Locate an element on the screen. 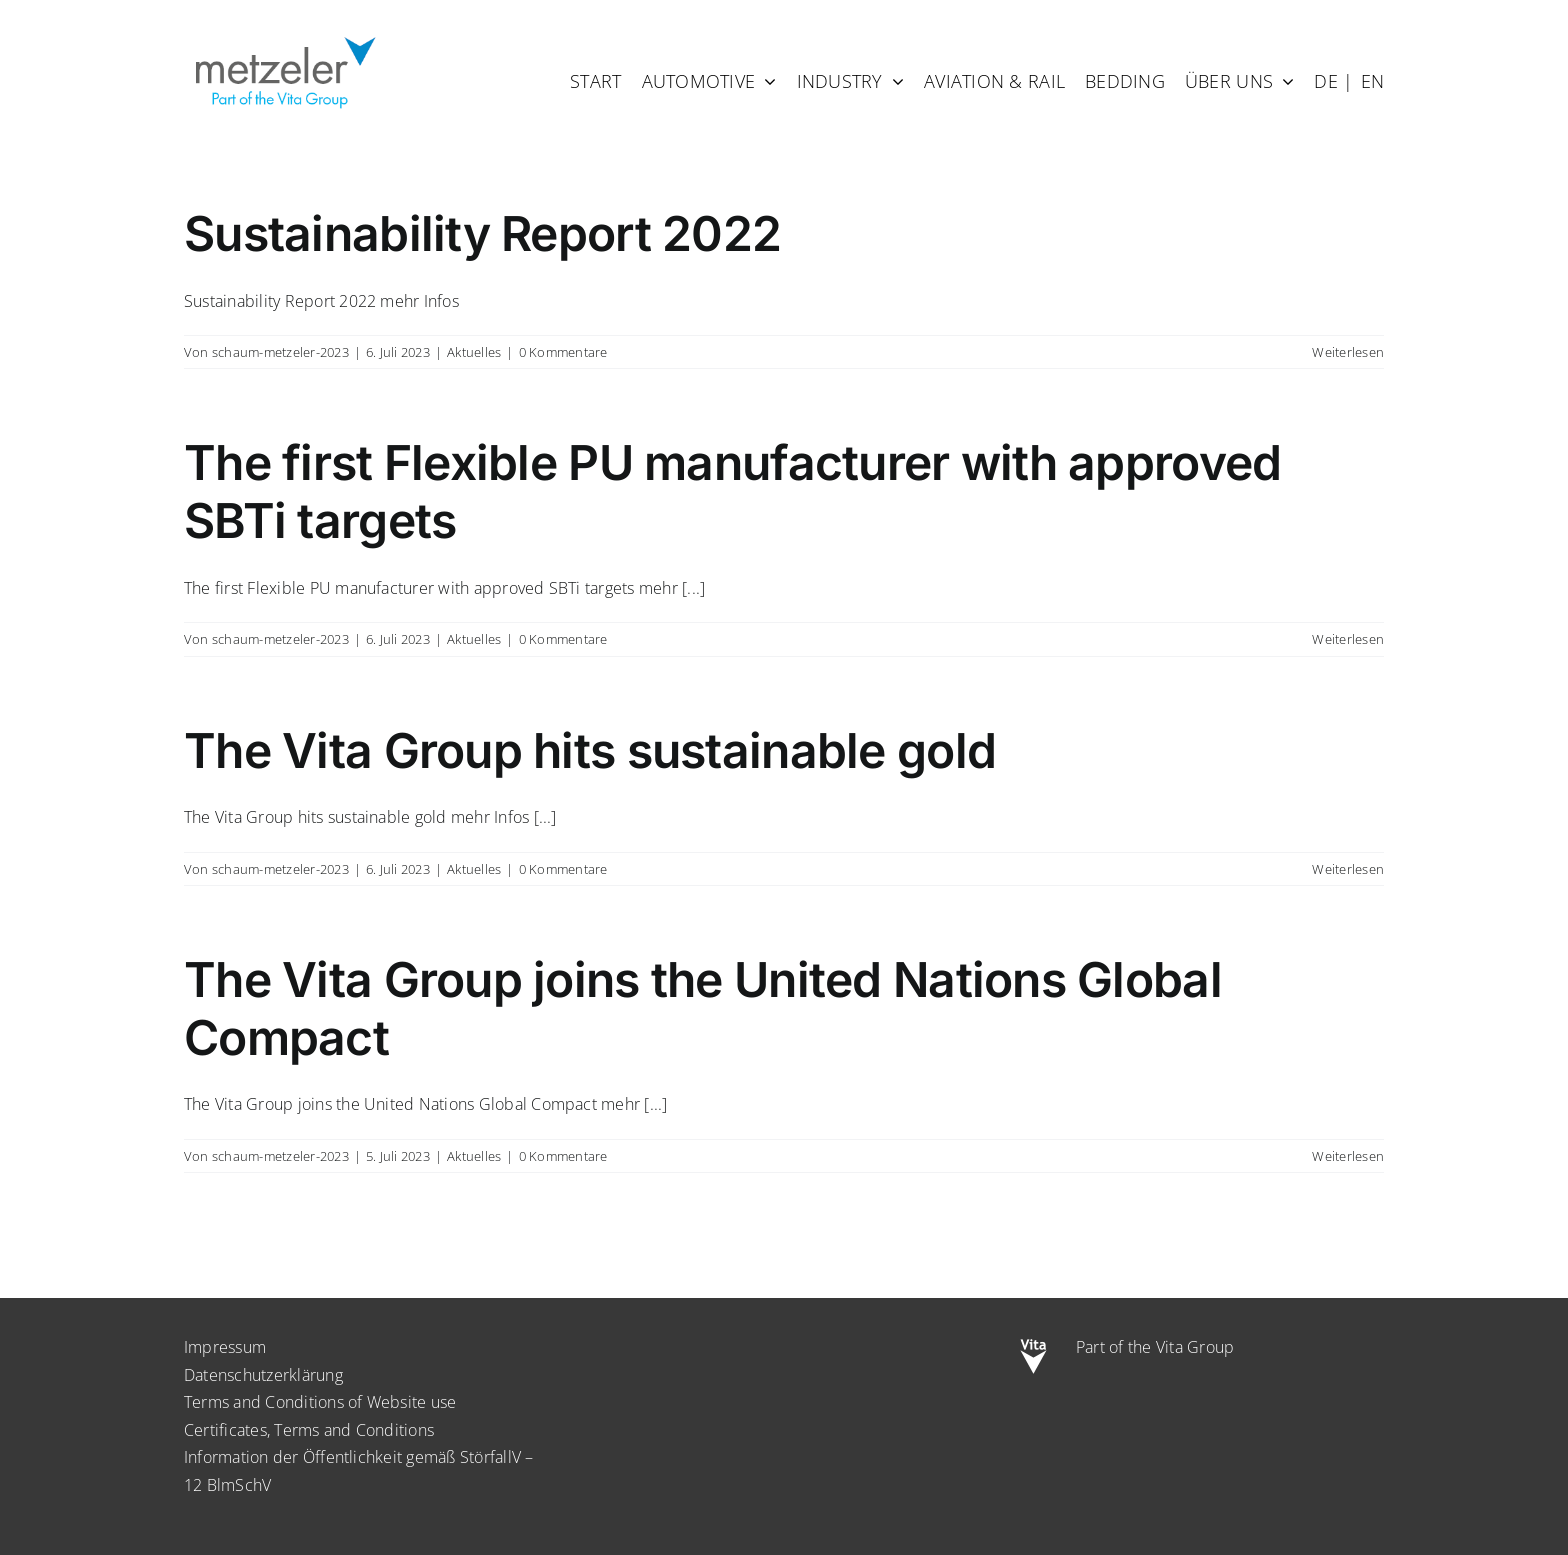 This screenshot has width=1568, height=1555. Sustainability Report 2022 is located at coordinates (482, 233).